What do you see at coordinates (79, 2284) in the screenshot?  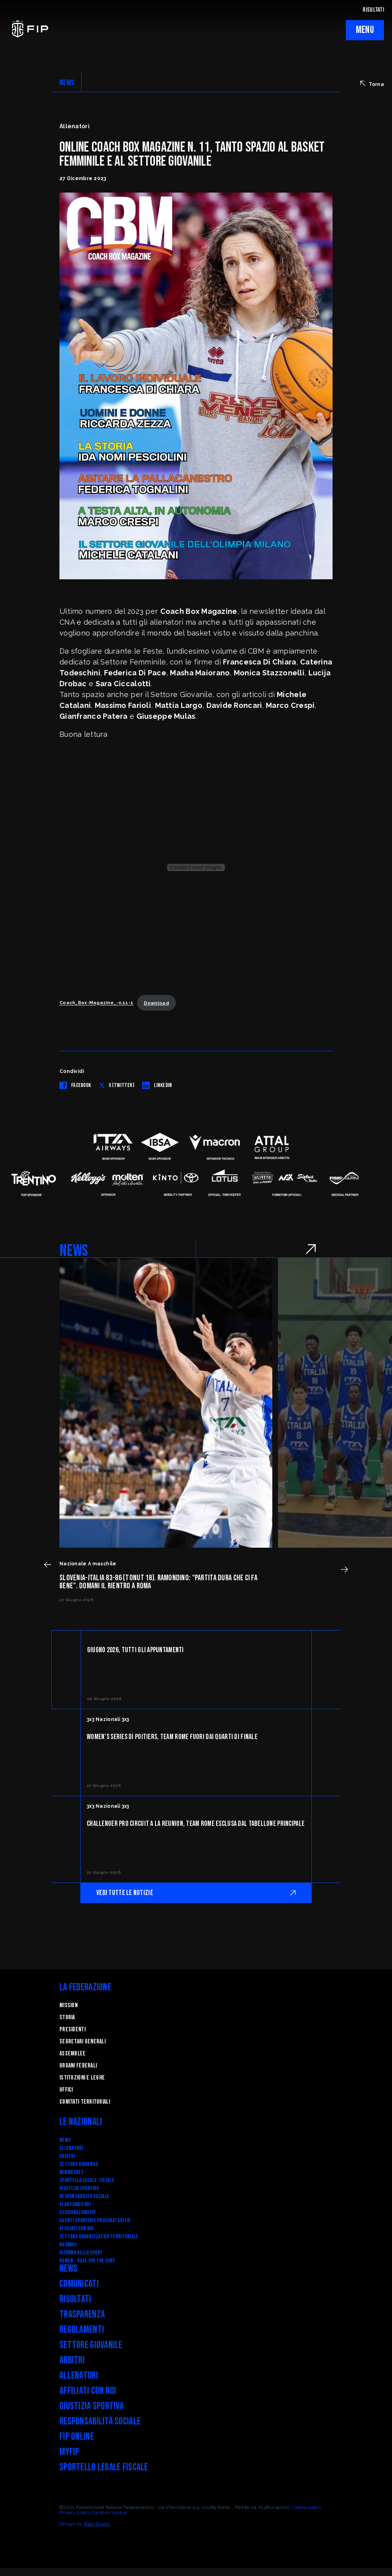 I see `Comunicati` at bounding box center [79, 2284].